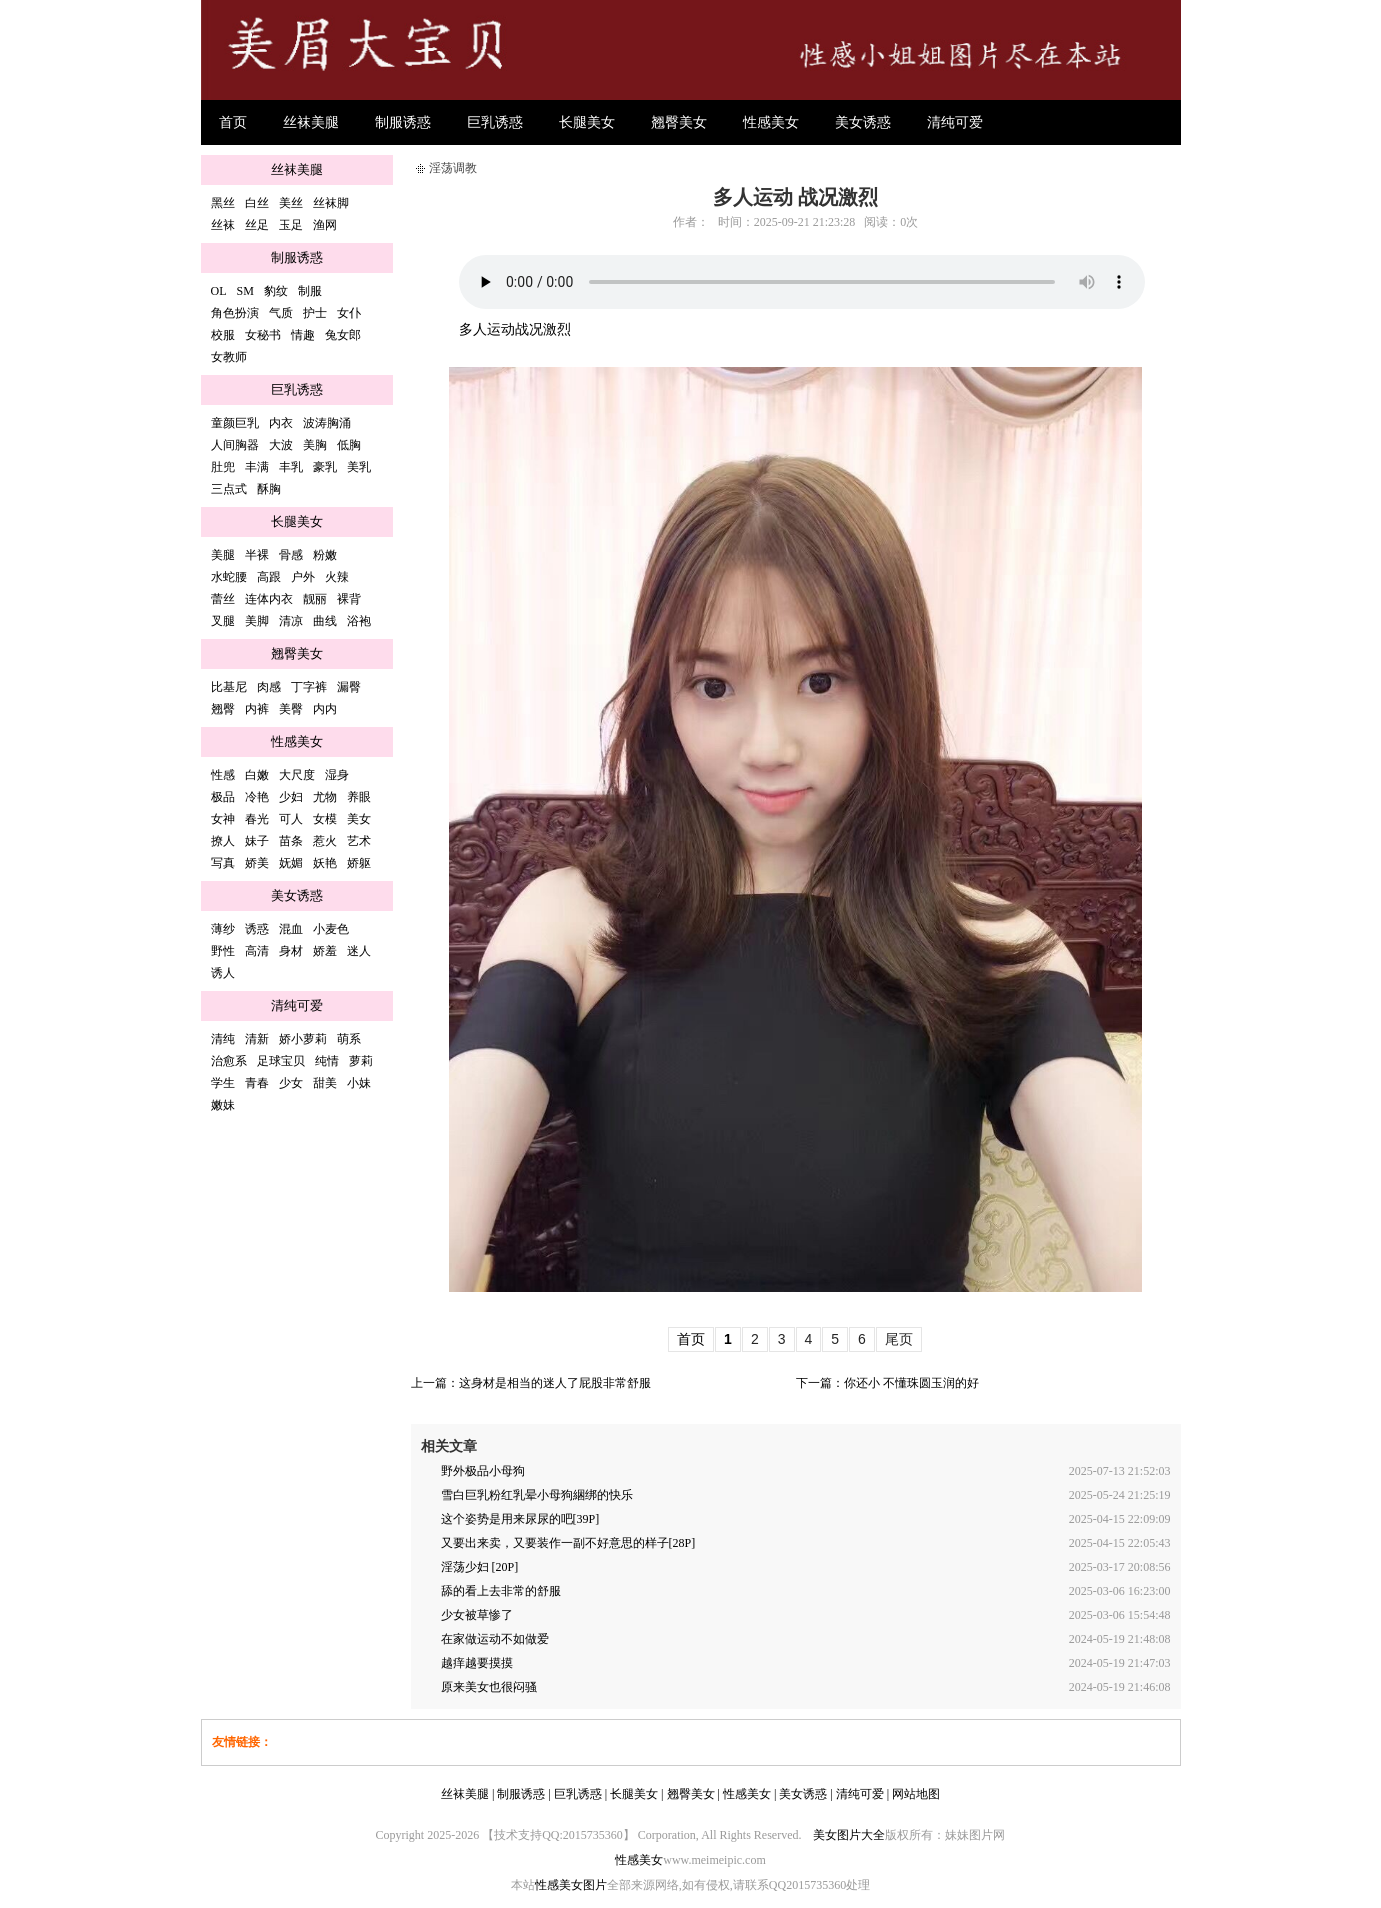 The width and height of the screenshot is (1381, 1908). Describe the element at coordinates (269, 599) in the screenshot. I see `连体内衣` at that location.